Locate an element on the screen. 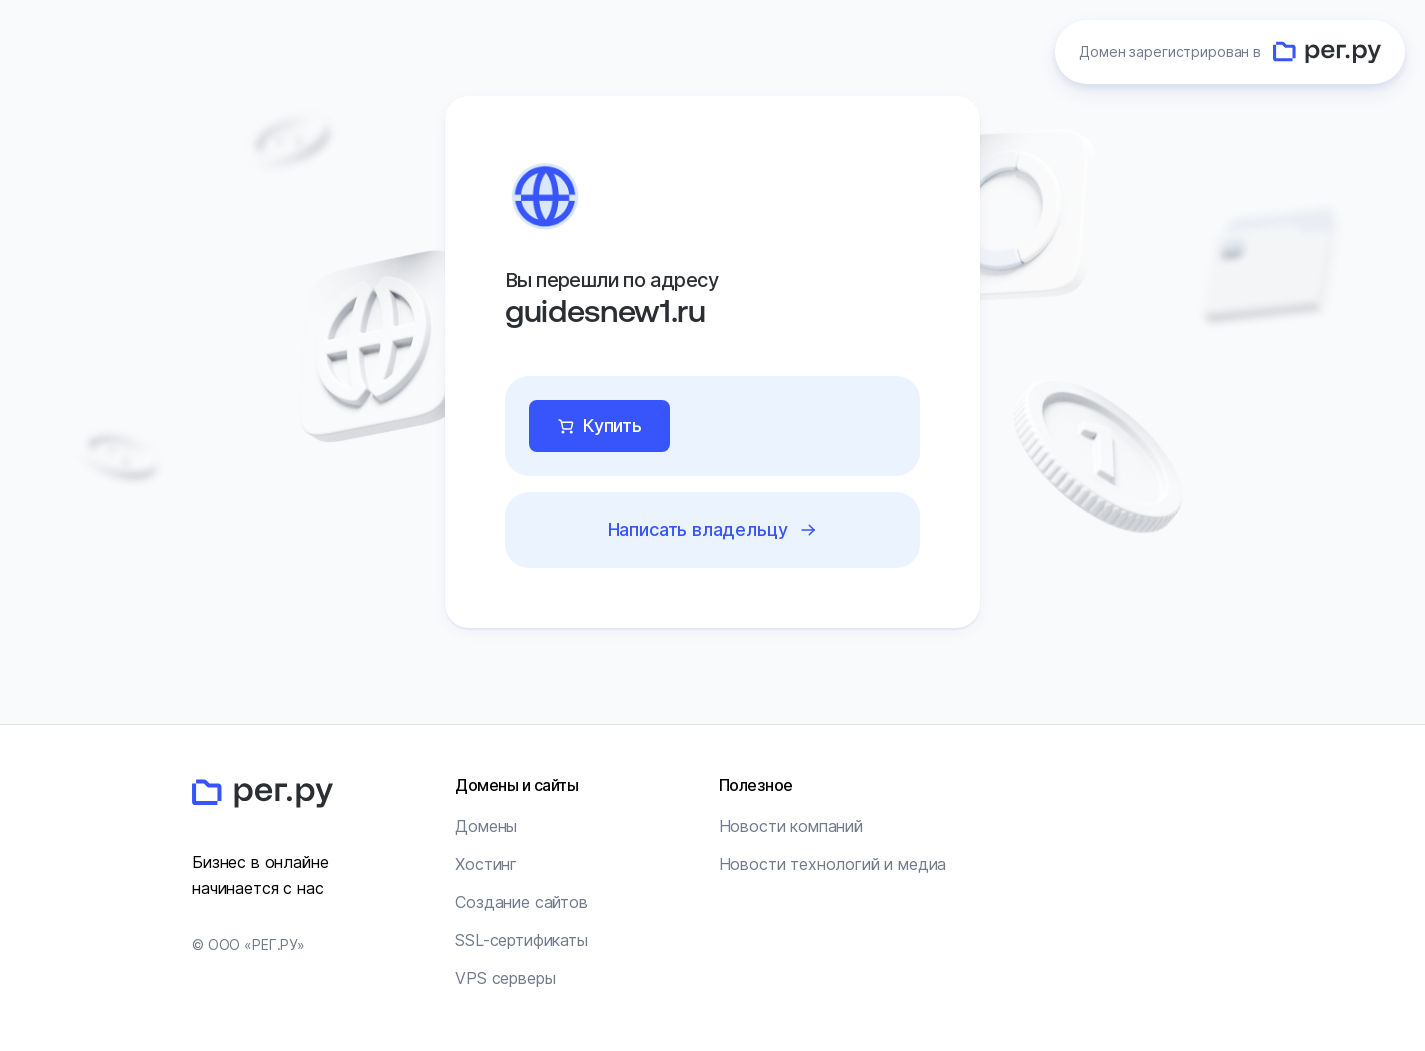 This screenshot has height=1051, width=1425. VPS серверы is located at coordinates (505, 978).